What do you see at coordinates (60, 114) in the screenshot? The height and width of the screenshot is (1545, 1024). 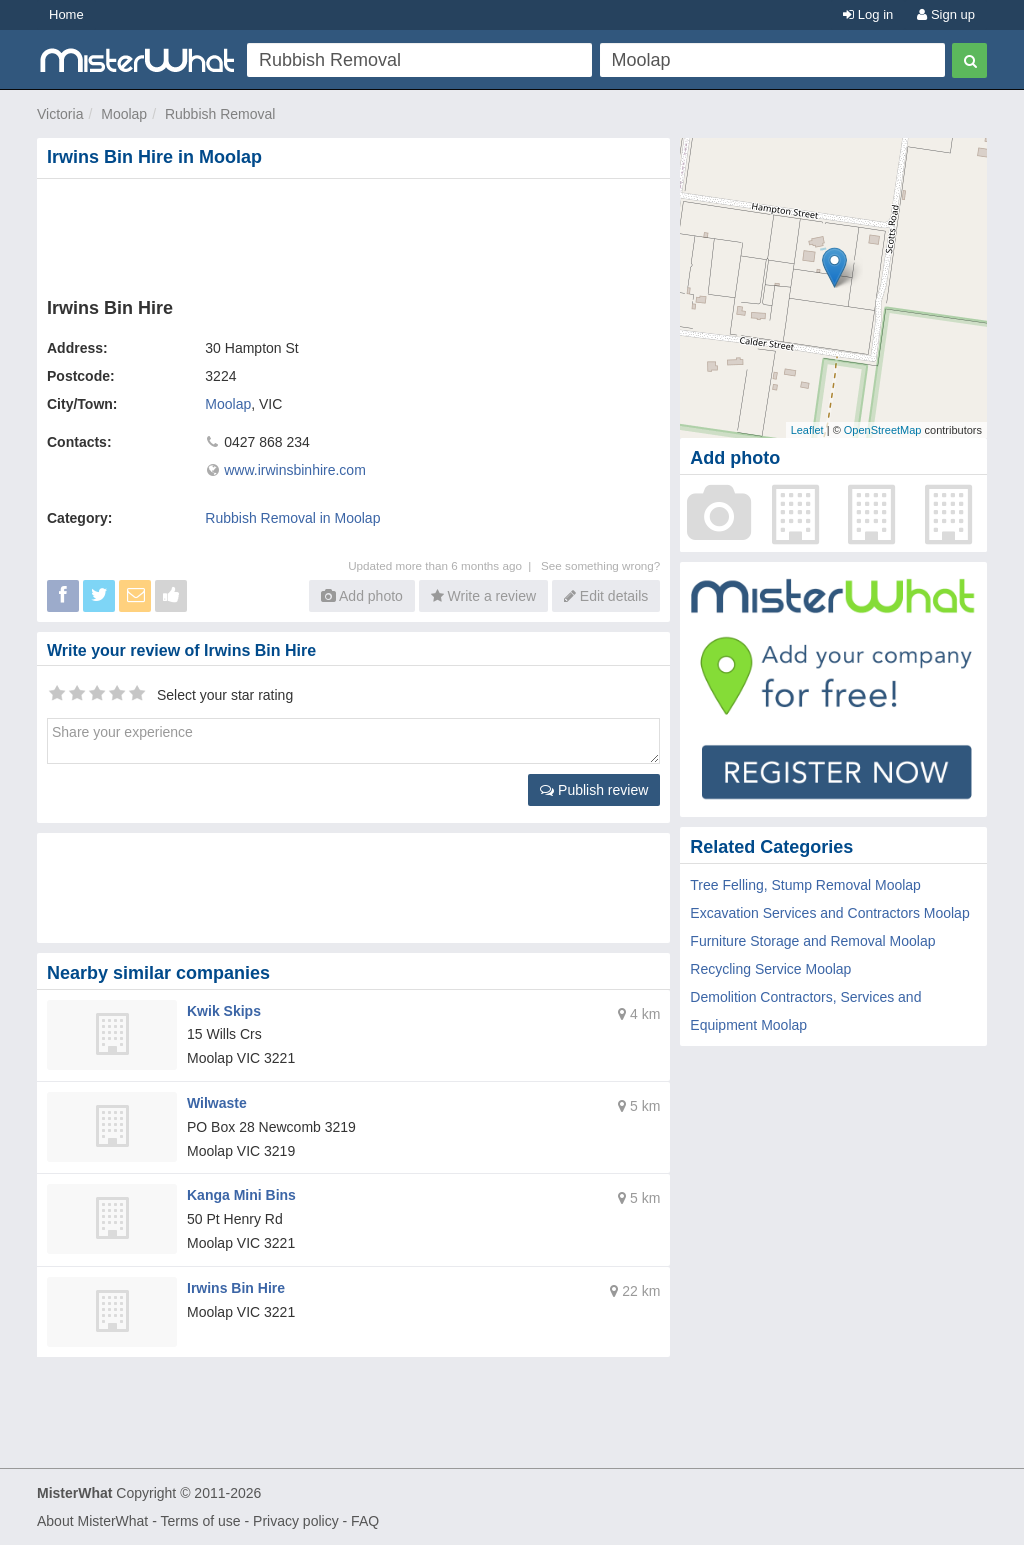 I see `Victoria` at bounding box center [60, 114].